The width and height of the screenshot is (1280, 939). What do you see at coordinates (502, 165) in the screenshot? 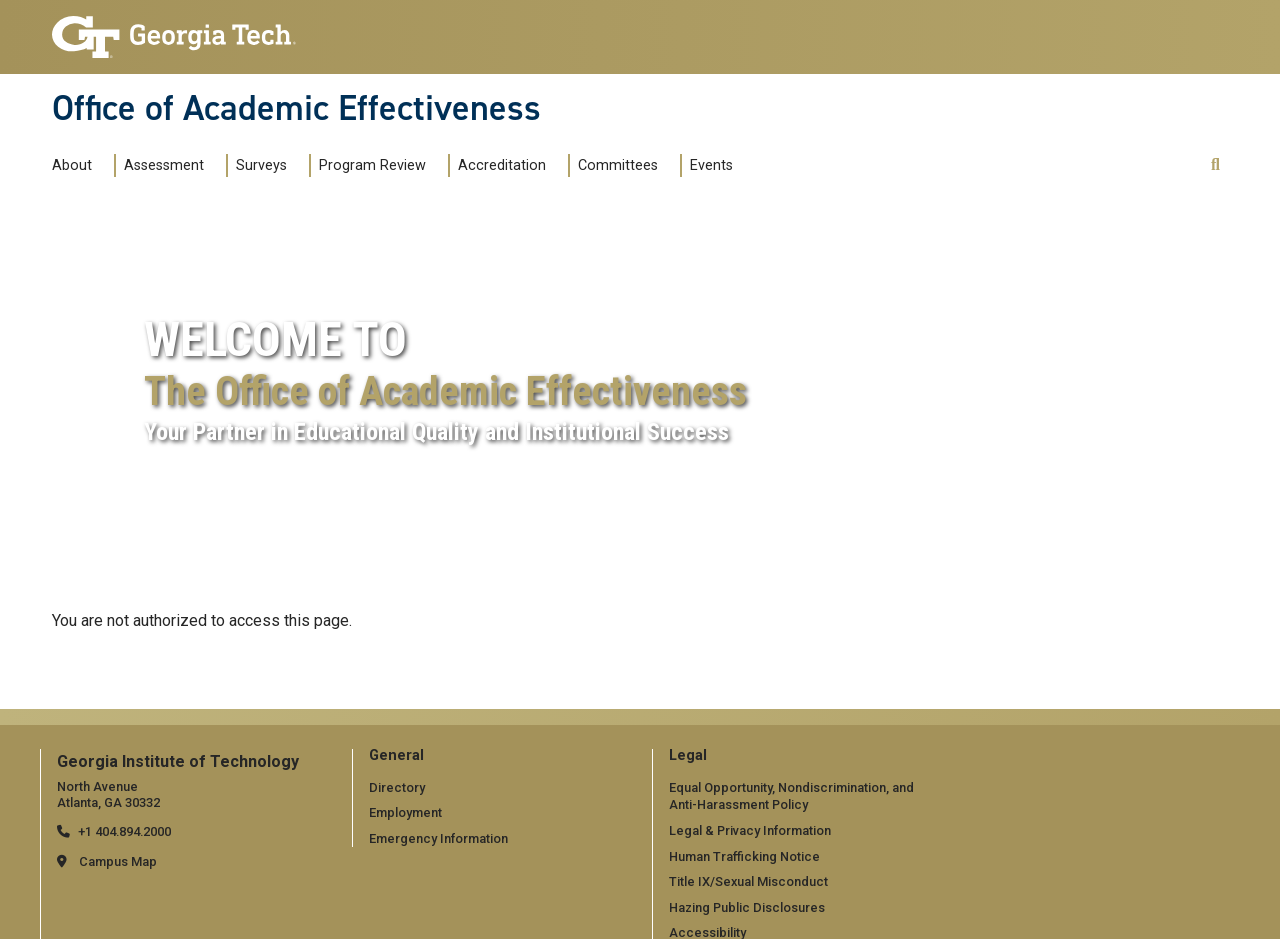
I see `Accreditation` at bounding box center [502, 165].